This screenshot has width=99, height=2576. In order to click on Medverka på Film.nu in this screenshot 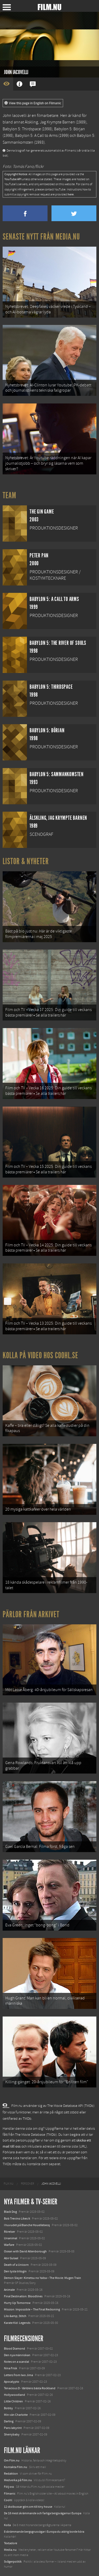, I will do `click(18, 2480)`.